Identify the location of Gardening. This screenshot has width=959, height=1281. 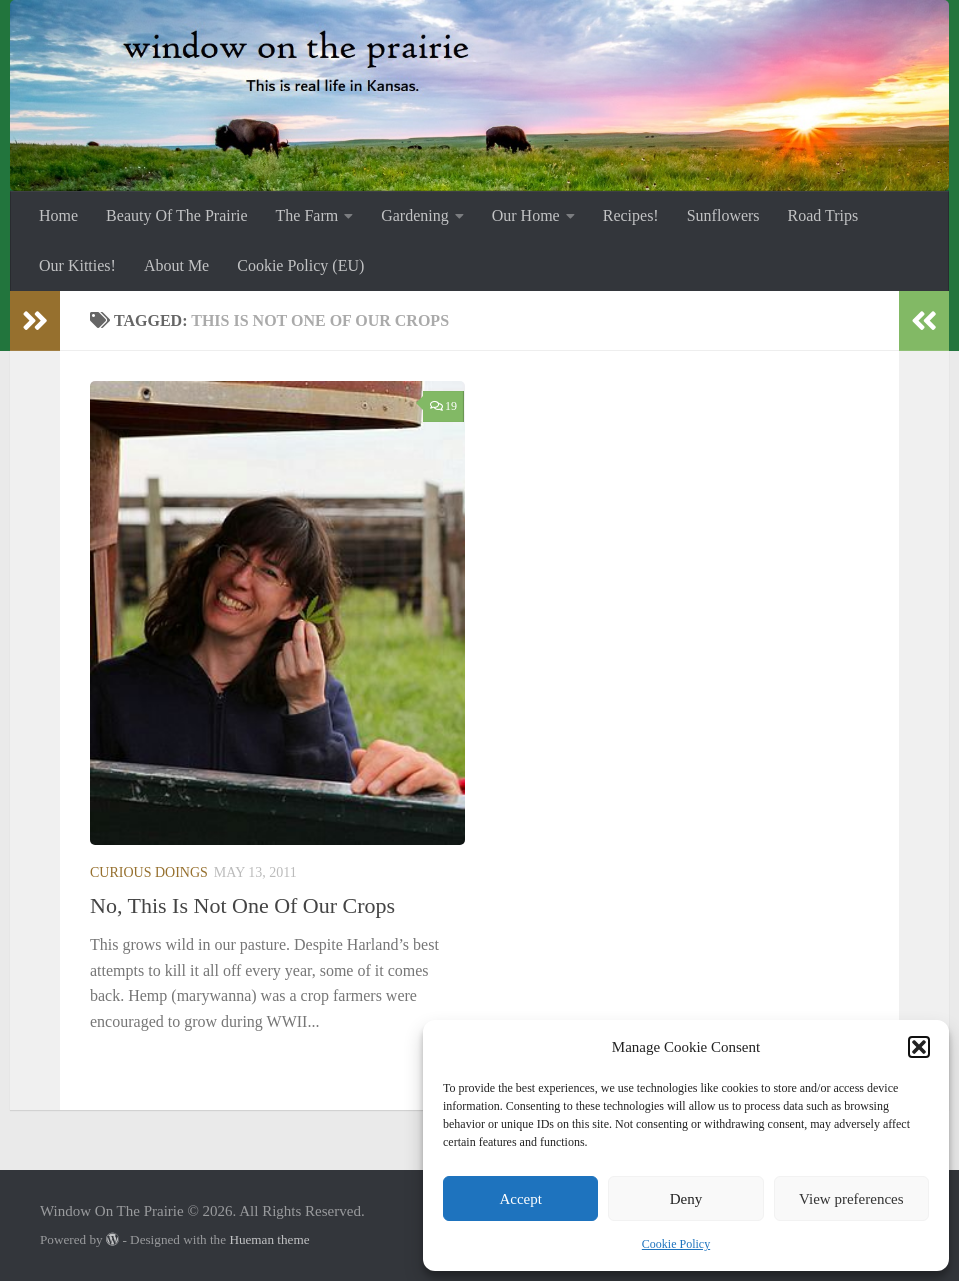
(415, 215).